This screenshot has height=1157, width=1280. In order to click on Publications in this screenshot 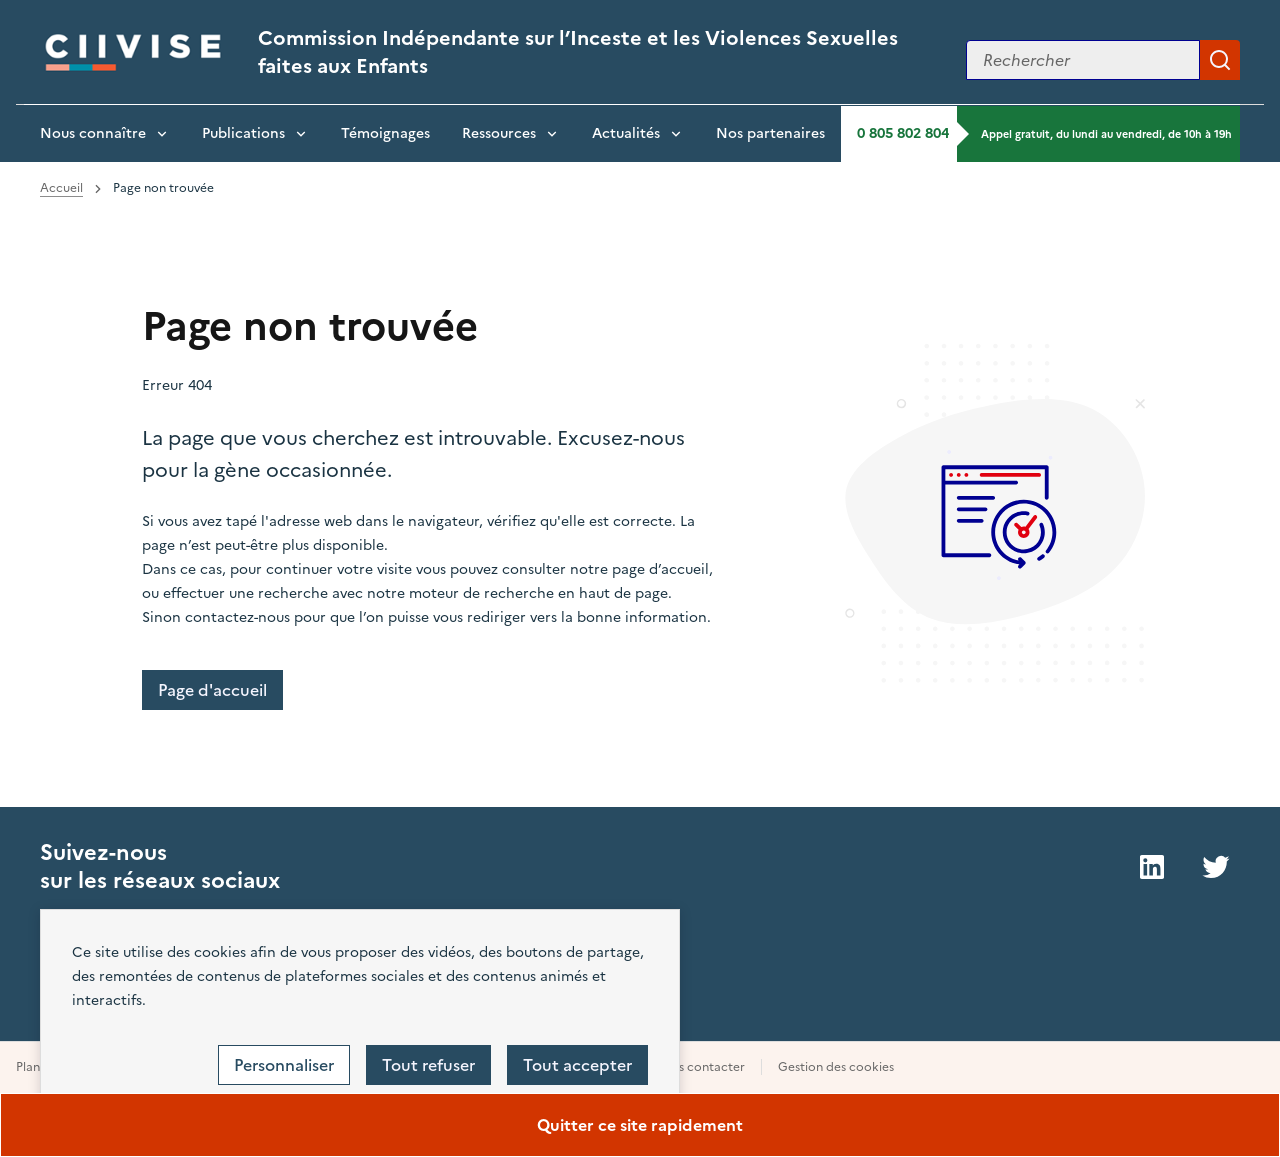, I will do `click(243, 133)`.